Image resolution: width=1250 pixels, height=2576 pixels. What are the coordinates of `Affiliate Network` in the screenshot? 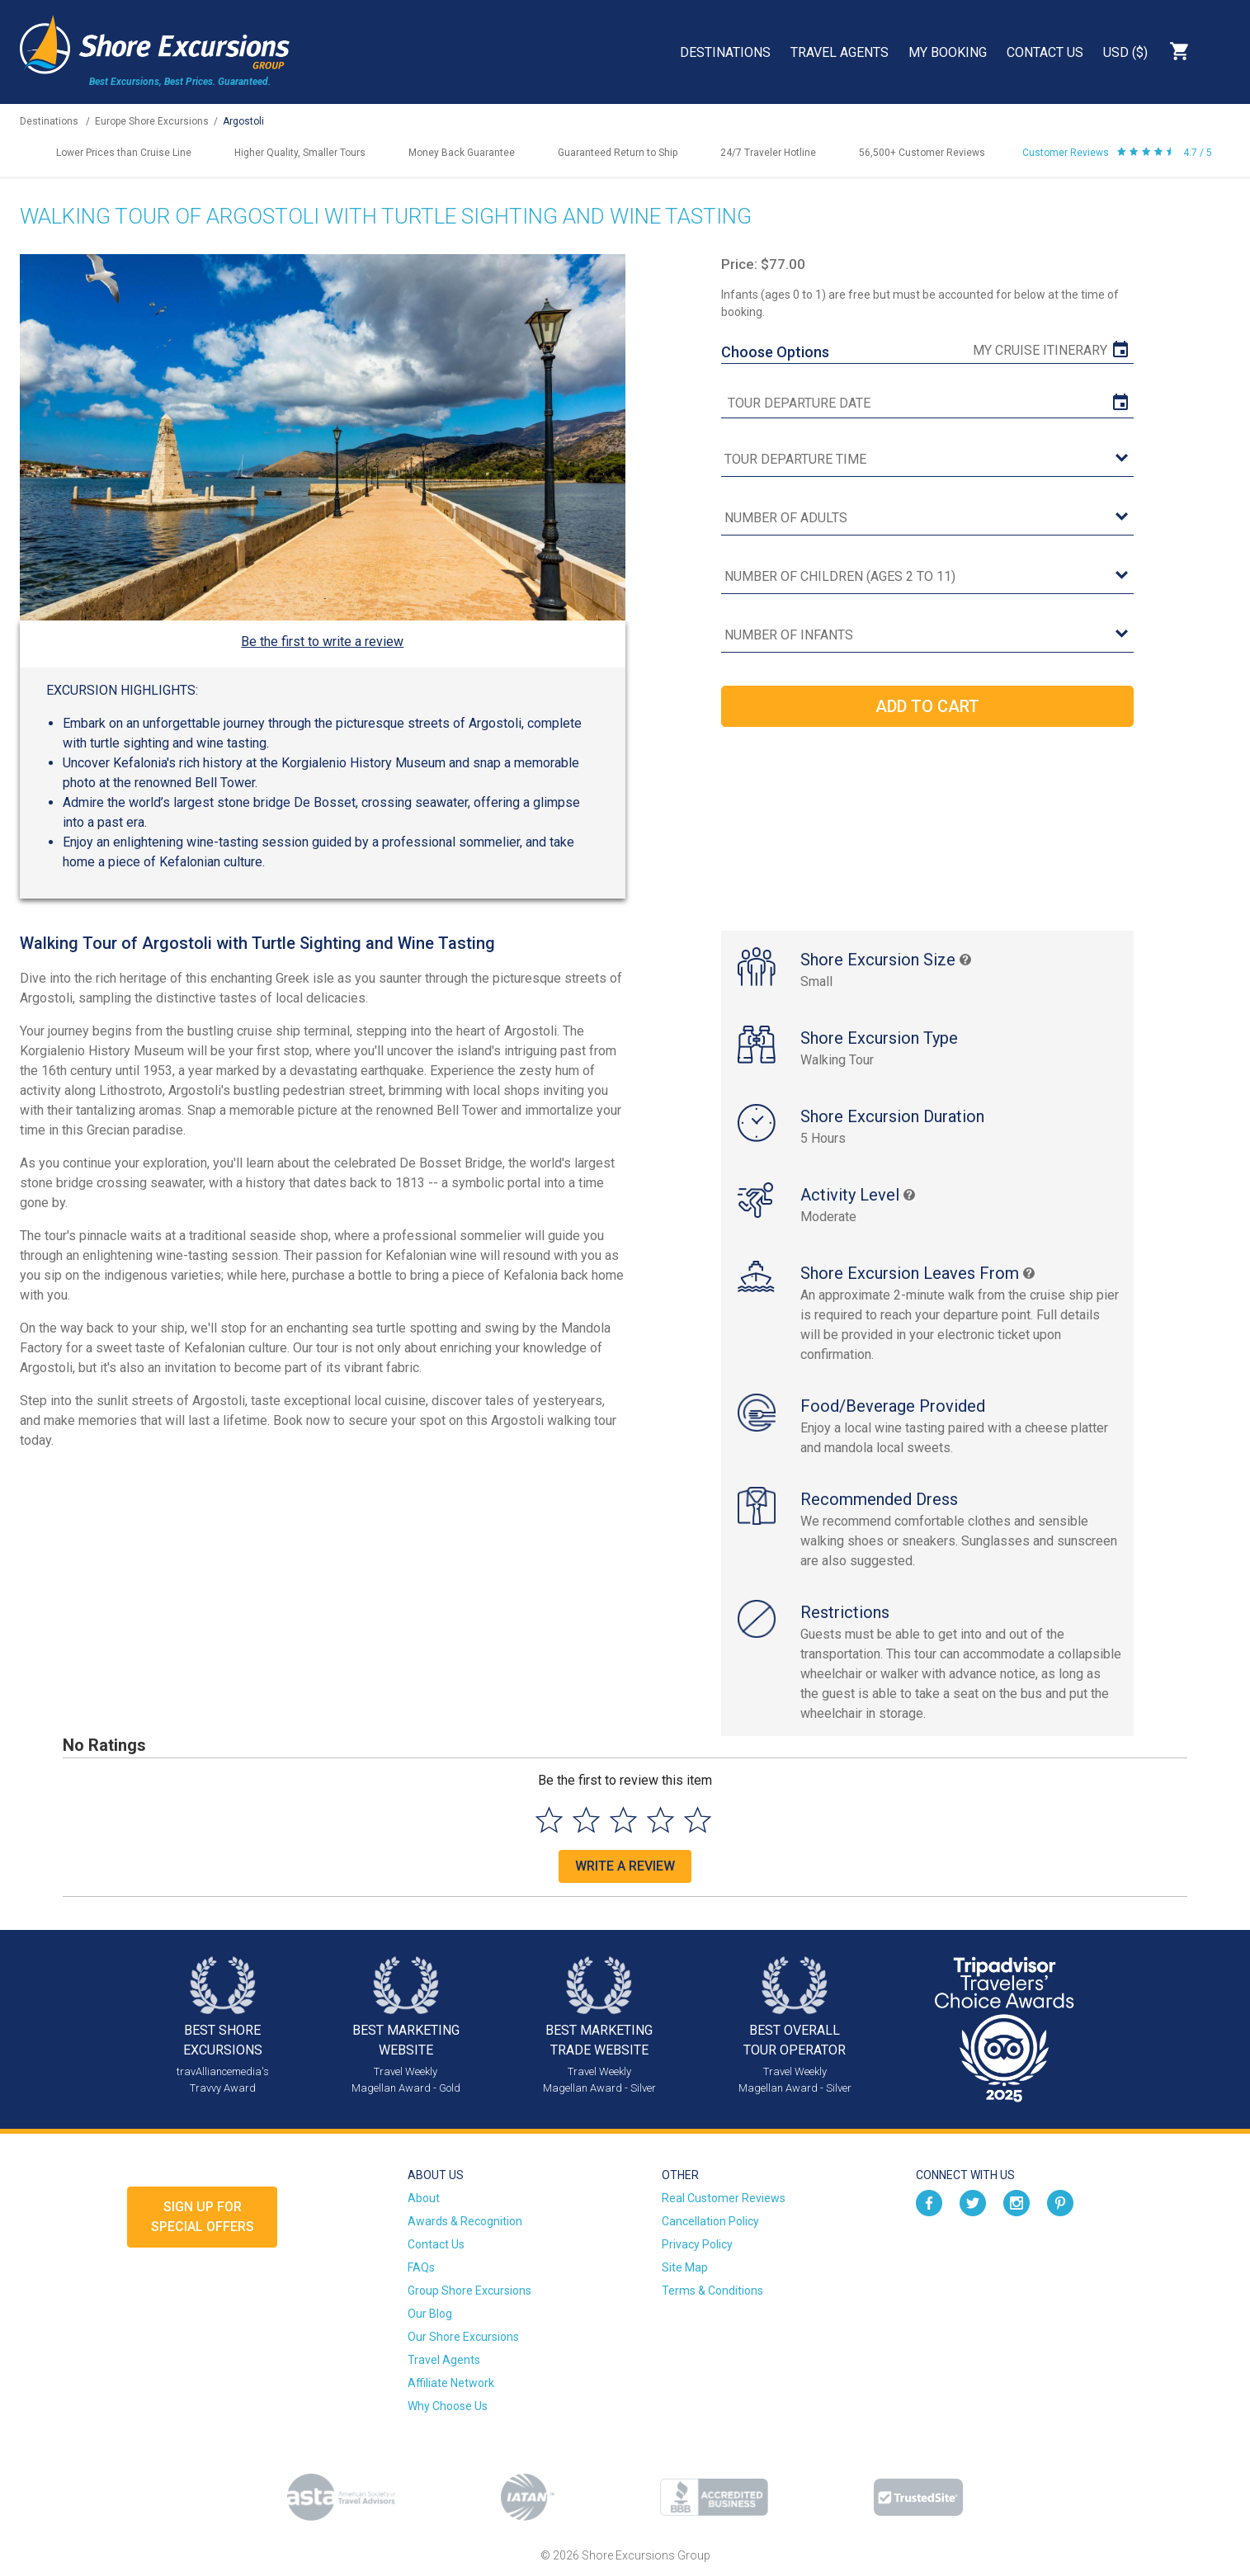 It's located at (451, 2383).